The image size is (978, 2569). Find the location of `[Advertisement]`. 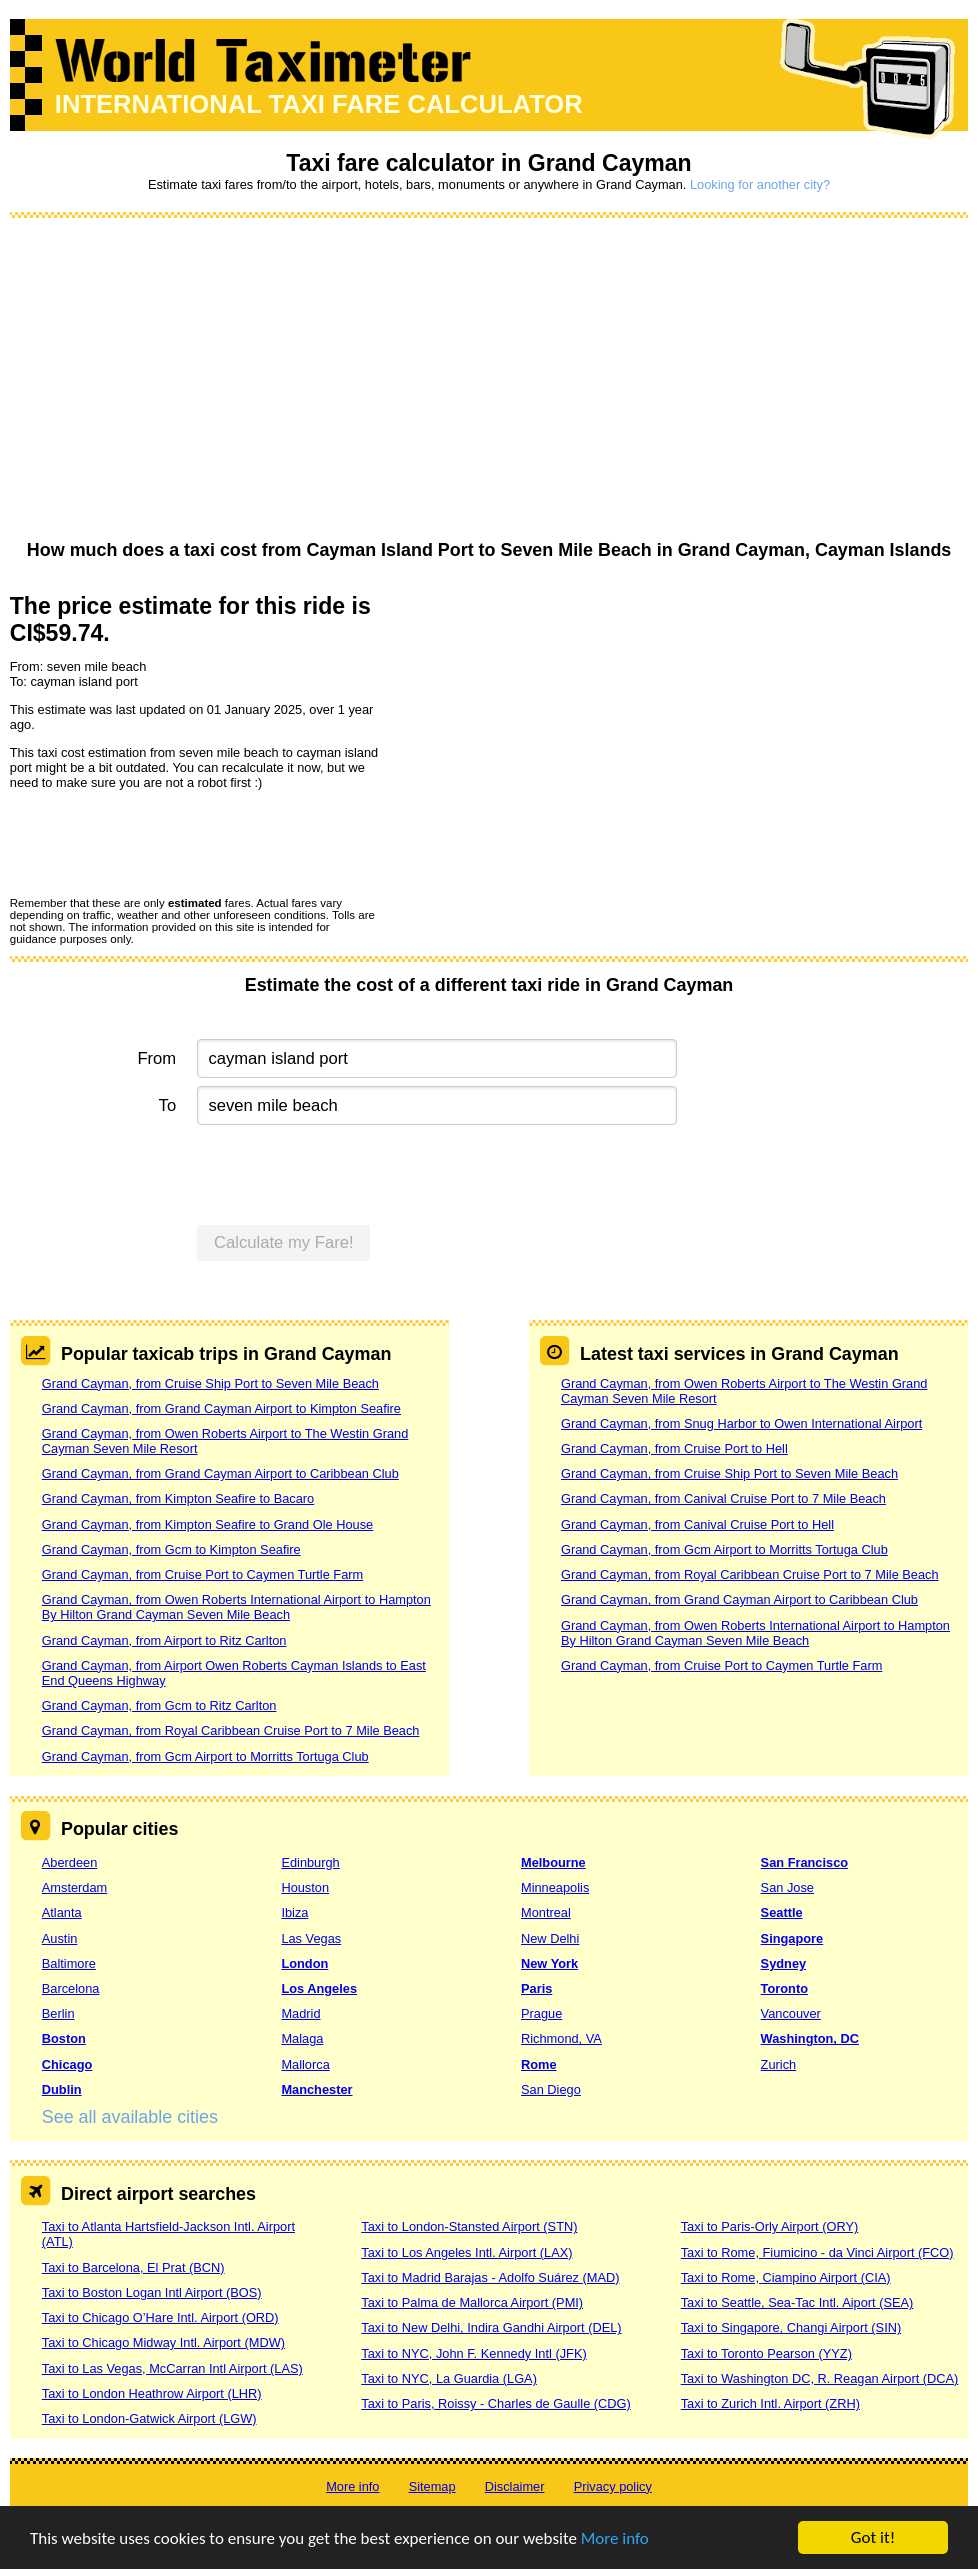

[Advertisement] is located at coordinates (489, 380).